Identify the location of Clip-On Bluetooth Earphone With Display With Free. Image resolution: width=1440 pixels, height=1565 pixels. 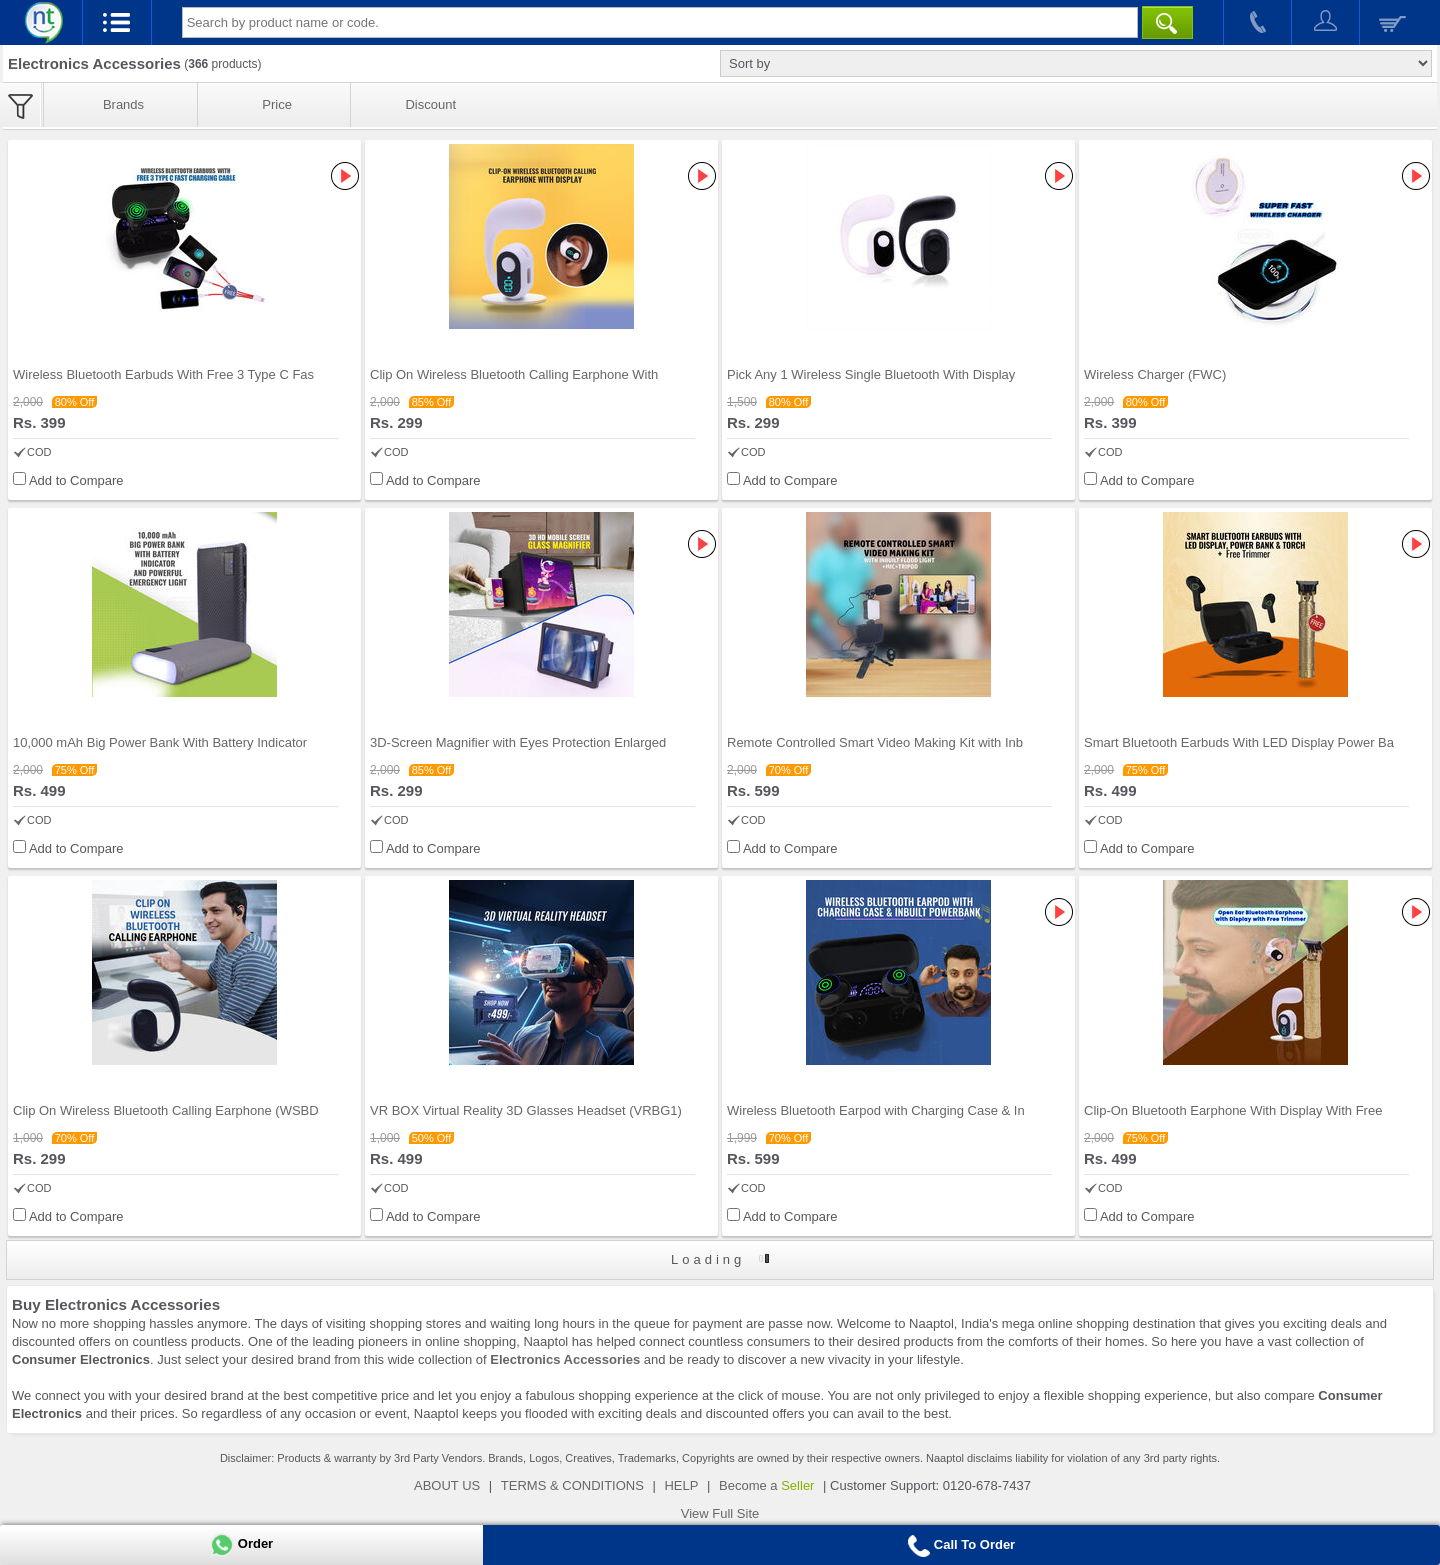
(1233, 1110).